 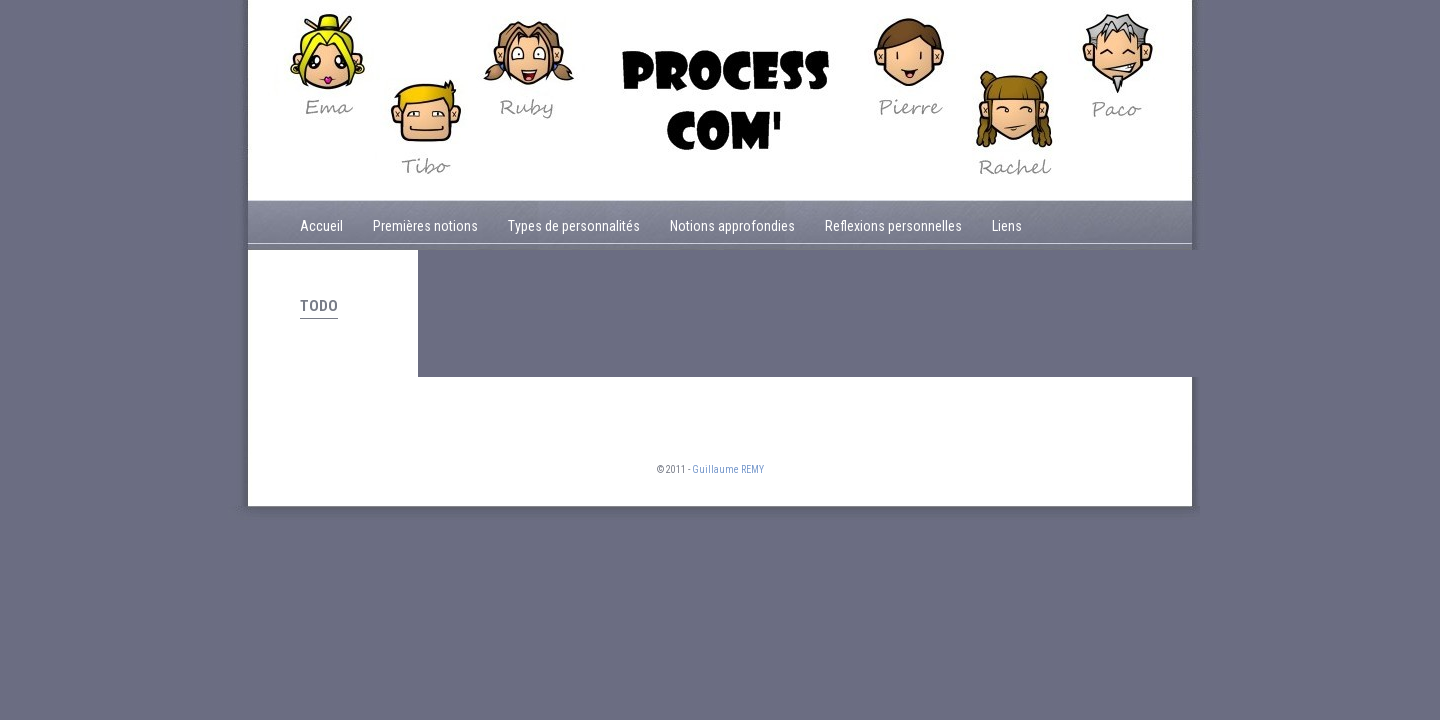 What do you see at coordinates (574, 226) in the screenshot?
I see `Types de personnalités` at bounding box center [574, 226].